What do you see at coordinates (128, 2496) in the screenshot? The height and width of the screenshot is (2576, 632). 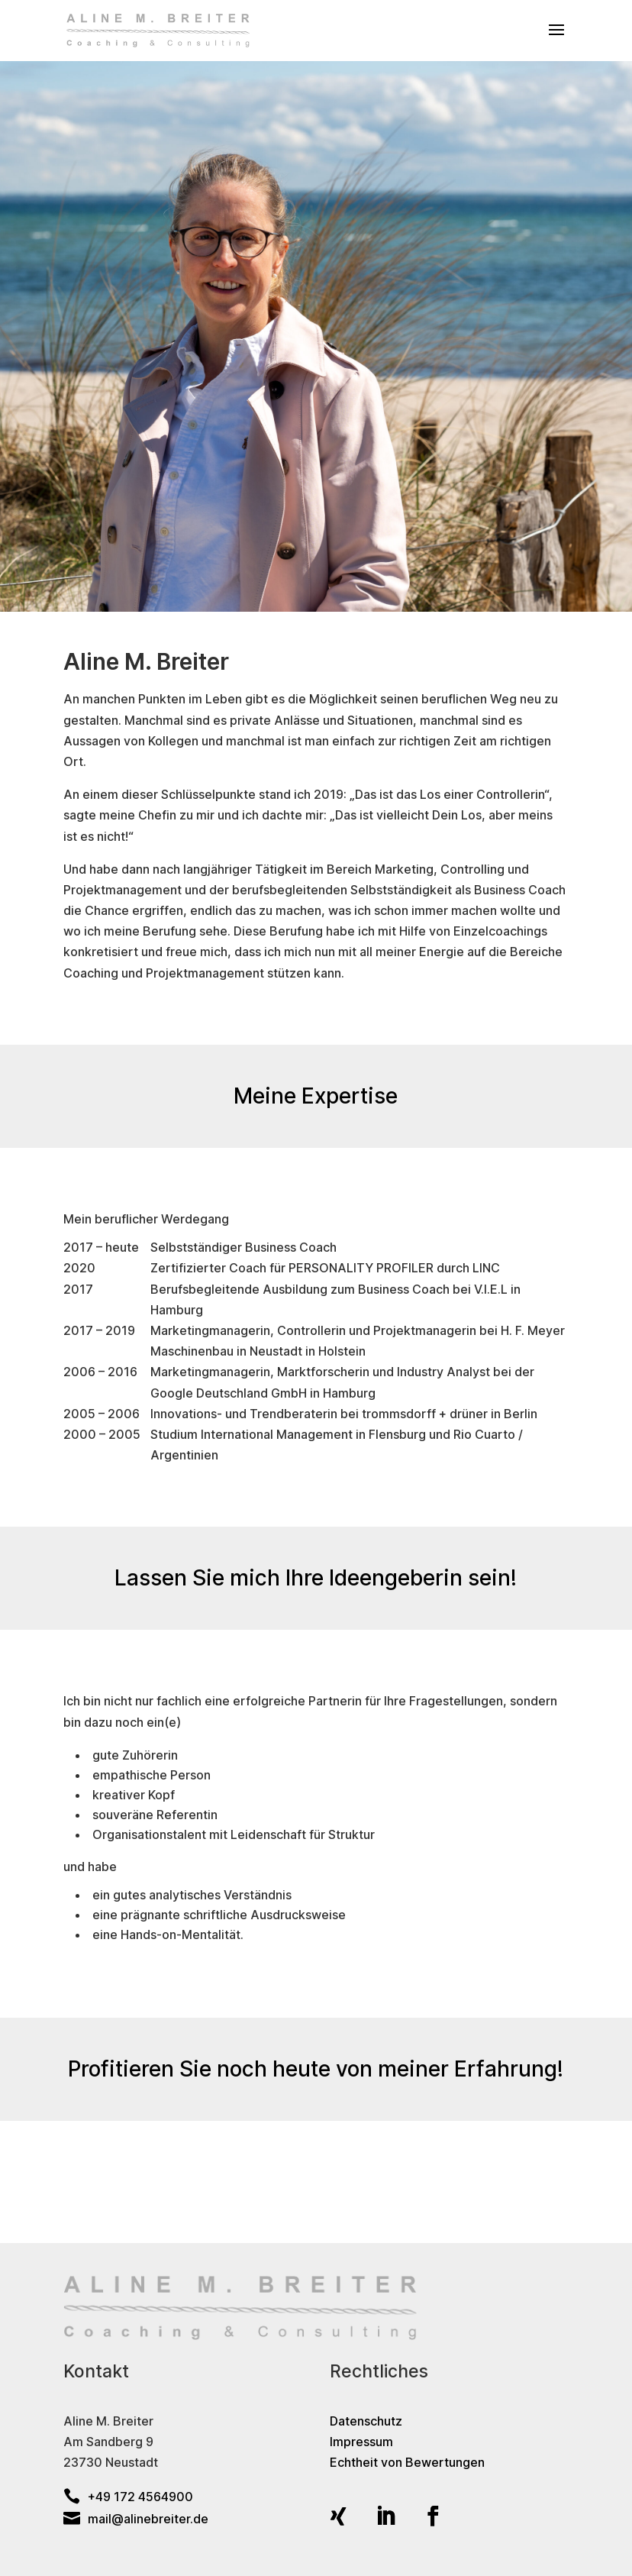 I see `+49 172 4564900` at bounding box center [128, 2496].